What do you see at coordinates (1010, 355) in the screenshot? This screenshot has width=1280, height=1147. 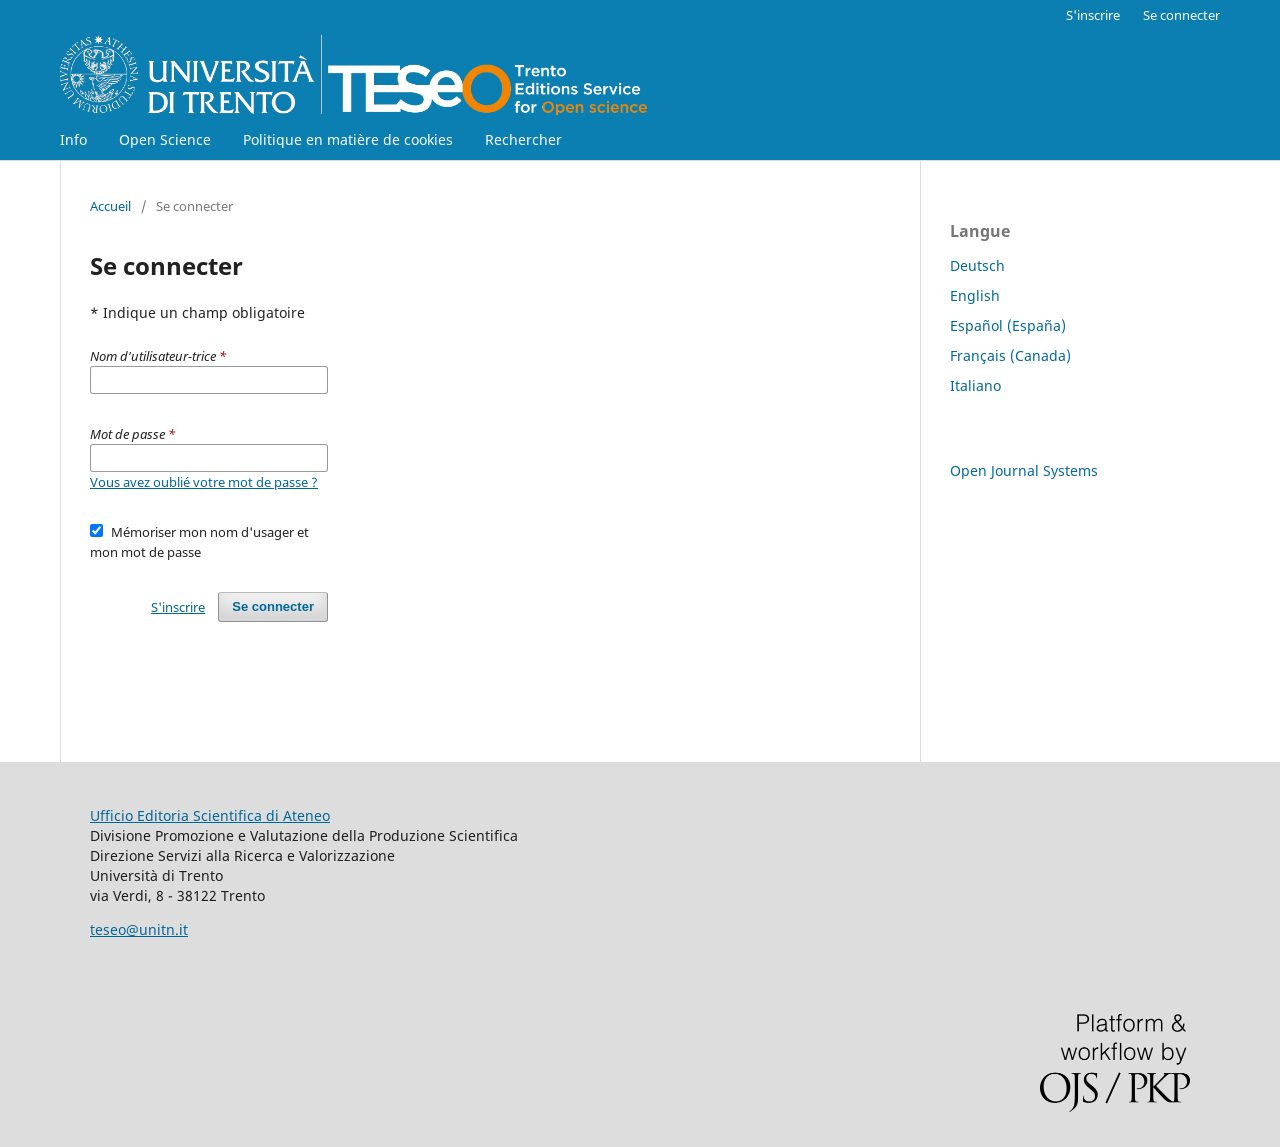 I see `Français (Canada)` at bounding box center [1010, 355].